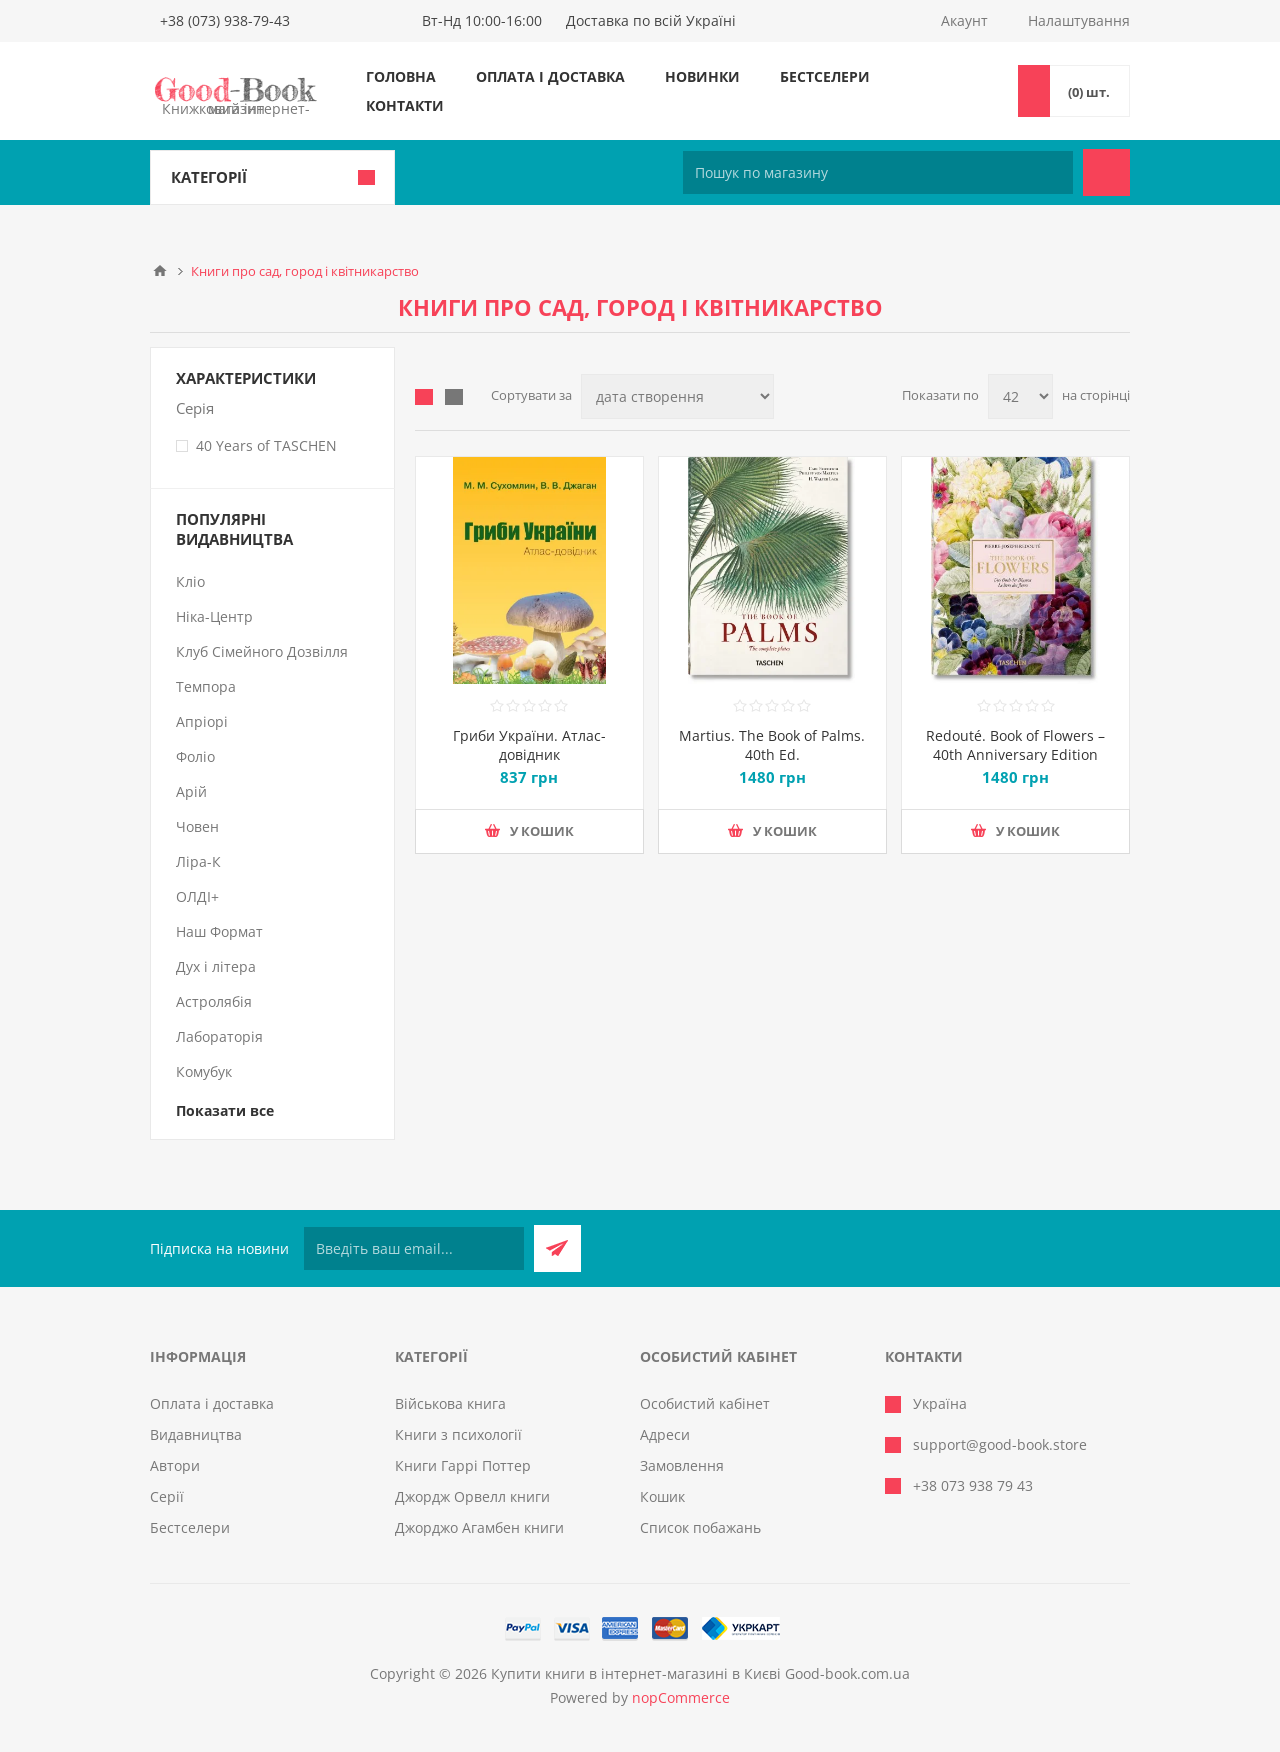 The width and height of the screenshot is (1280, 1752). I want to click on Головна, so click(401, 76).